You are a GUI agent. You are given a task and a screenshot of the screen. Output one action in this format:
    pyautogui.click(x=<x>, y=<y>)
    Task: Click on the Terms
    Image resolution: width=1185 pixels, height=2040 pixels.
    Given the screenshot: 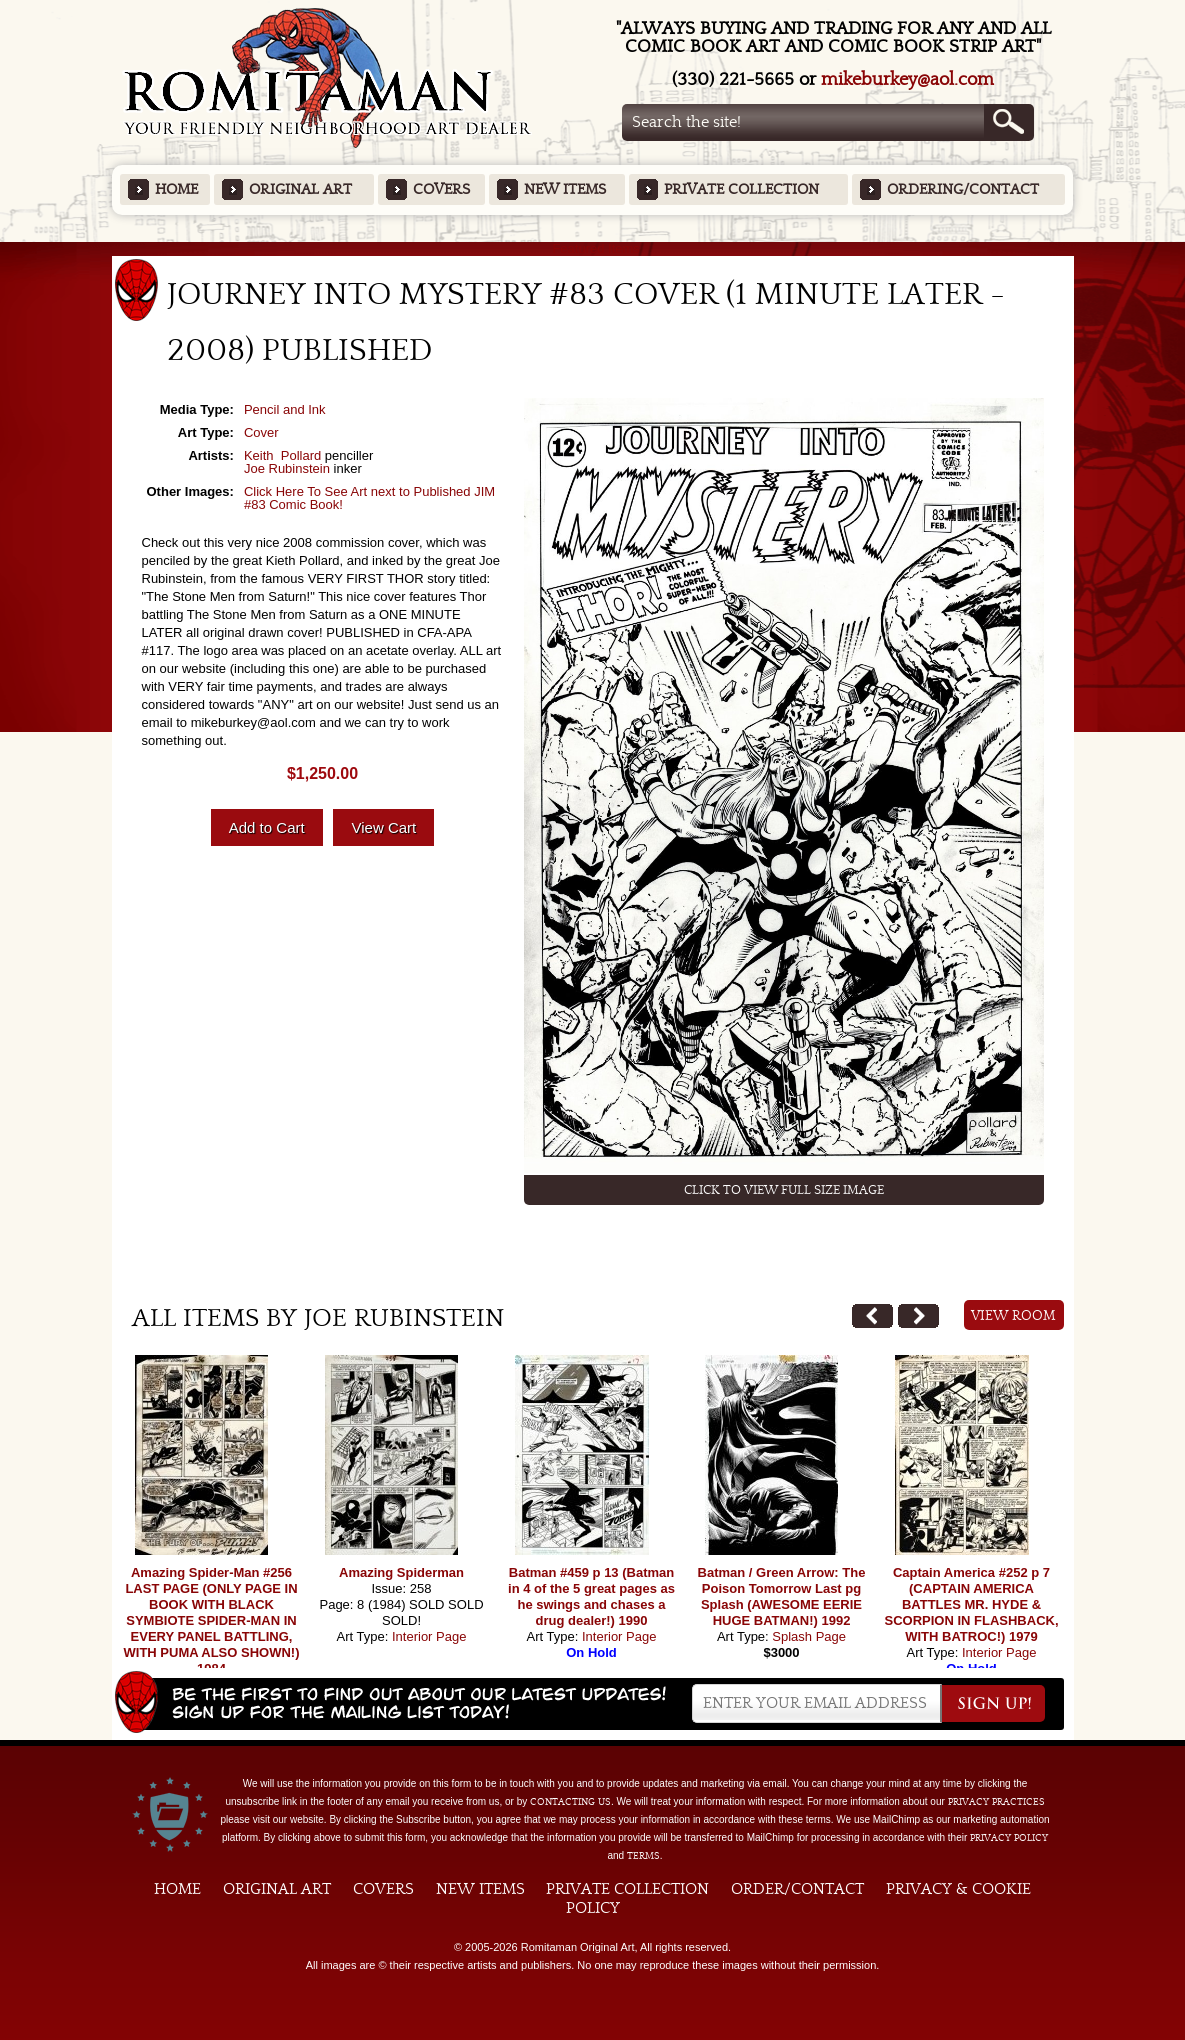 What is the action you would take?
    pyautogui.click(x=643, y=1856)
    